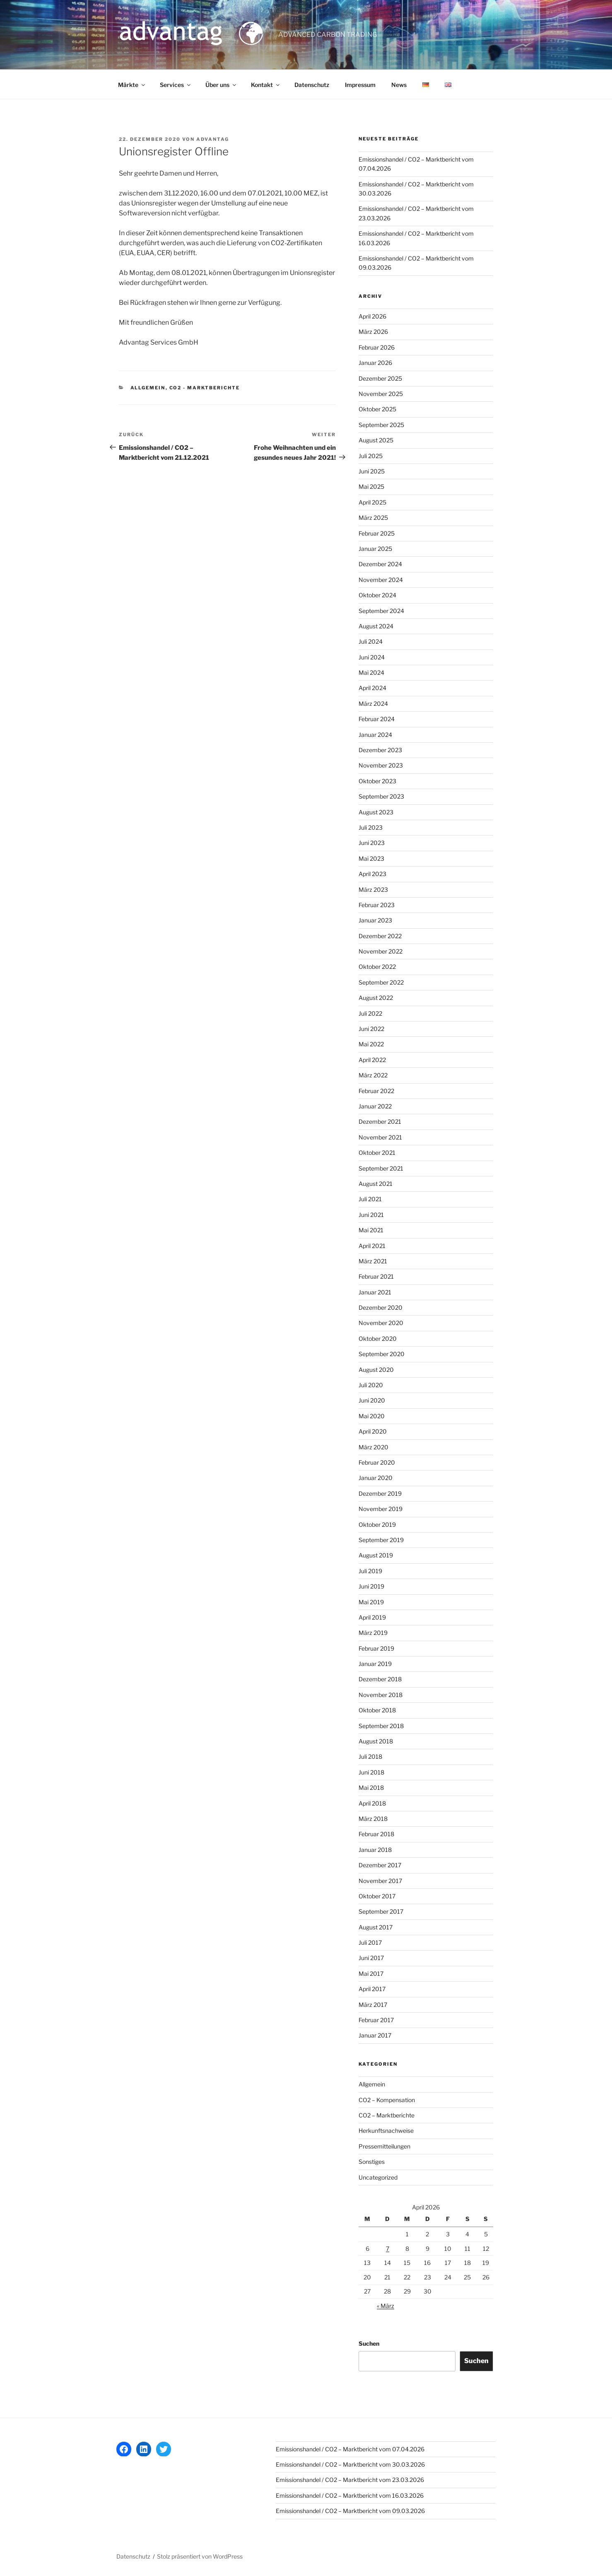 The width and height of the screenshot is (612, 2576). Describe the element at coordinates (377, 718) in the screenshot. I see `Februar 2024` at that location.